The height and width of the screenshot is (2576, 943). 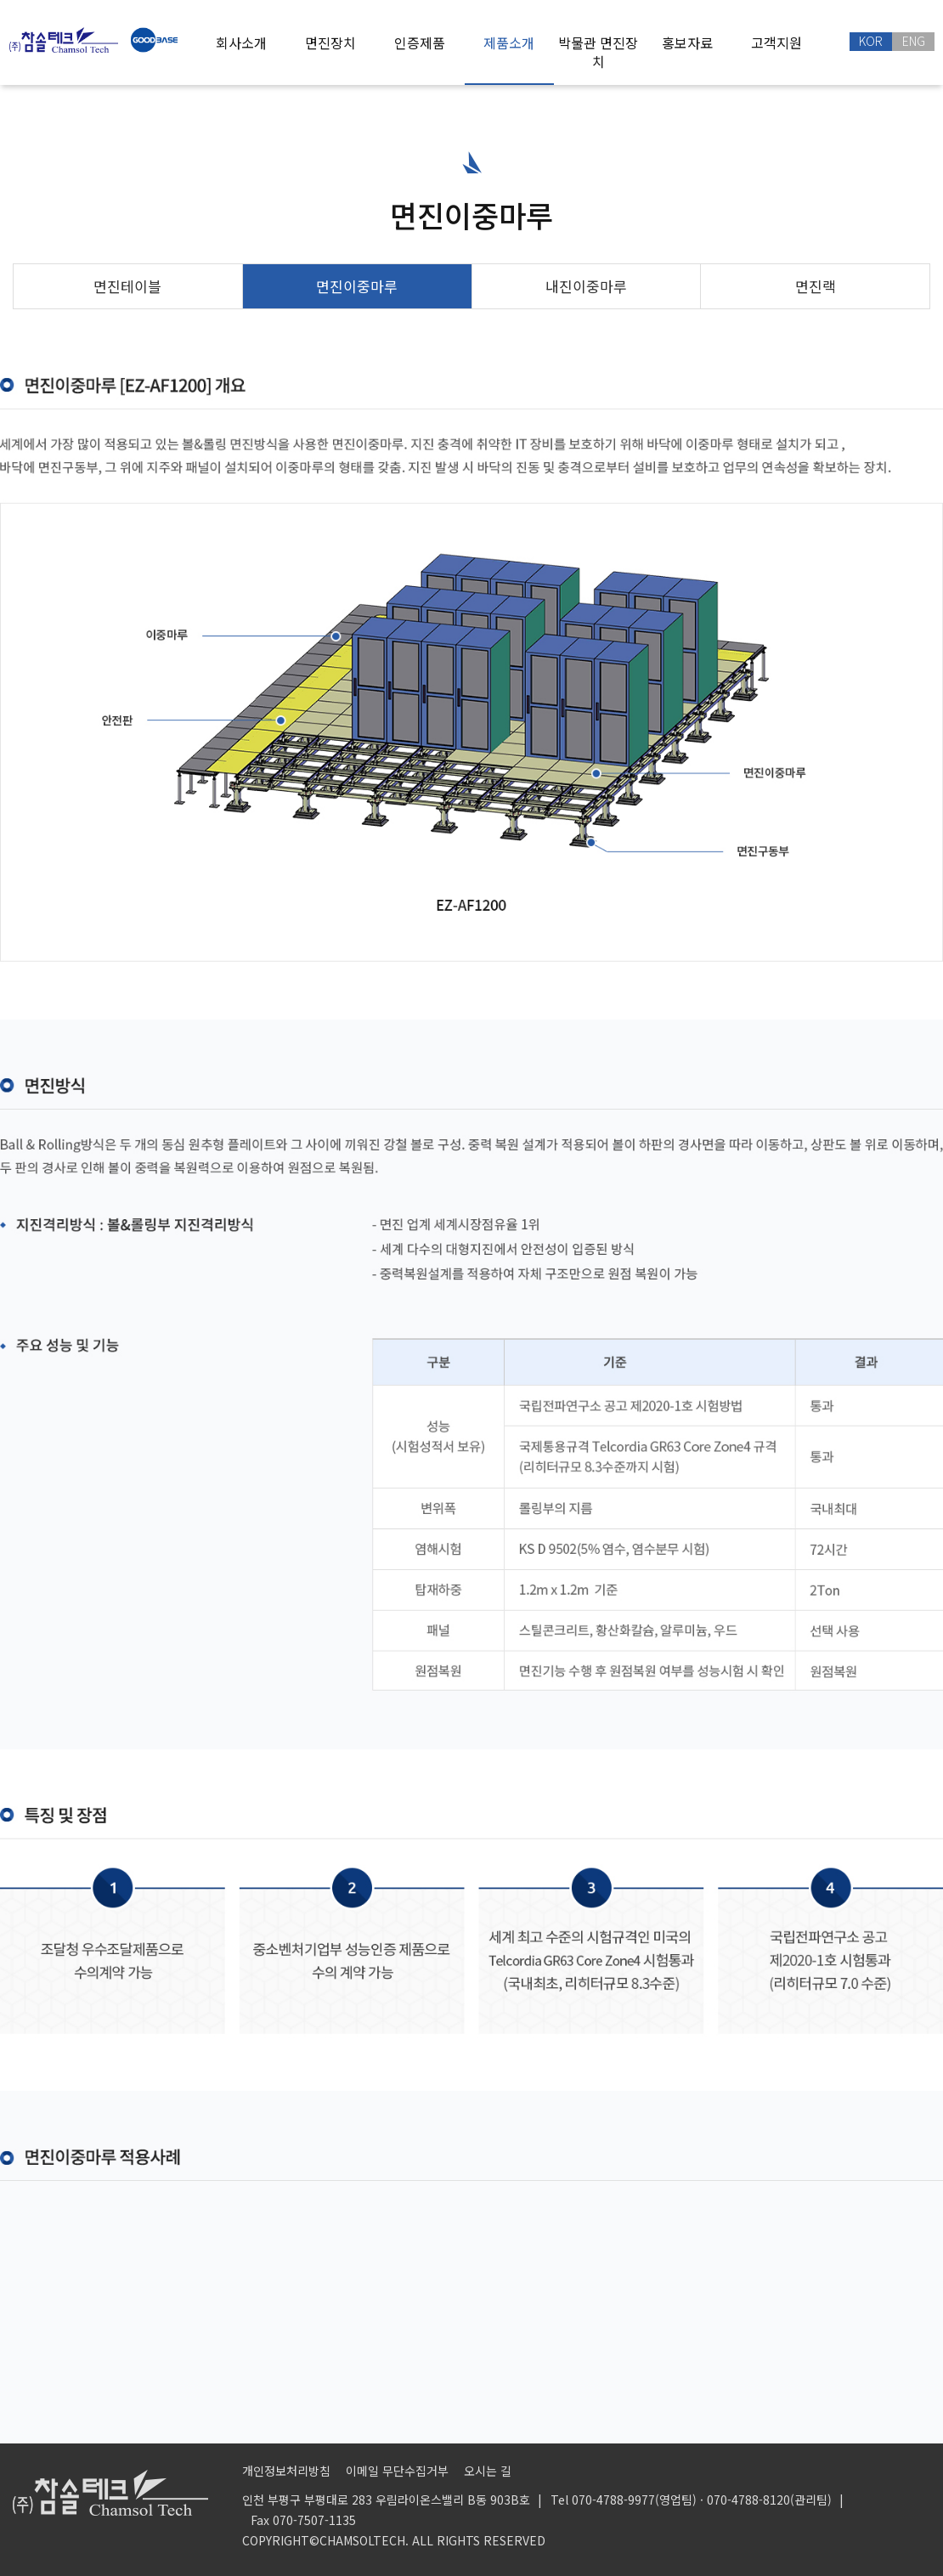 What do you see at coordinates (598, 51) in the screenshot?
I see `박물관 면진장치` at bounding box center [598, 51].